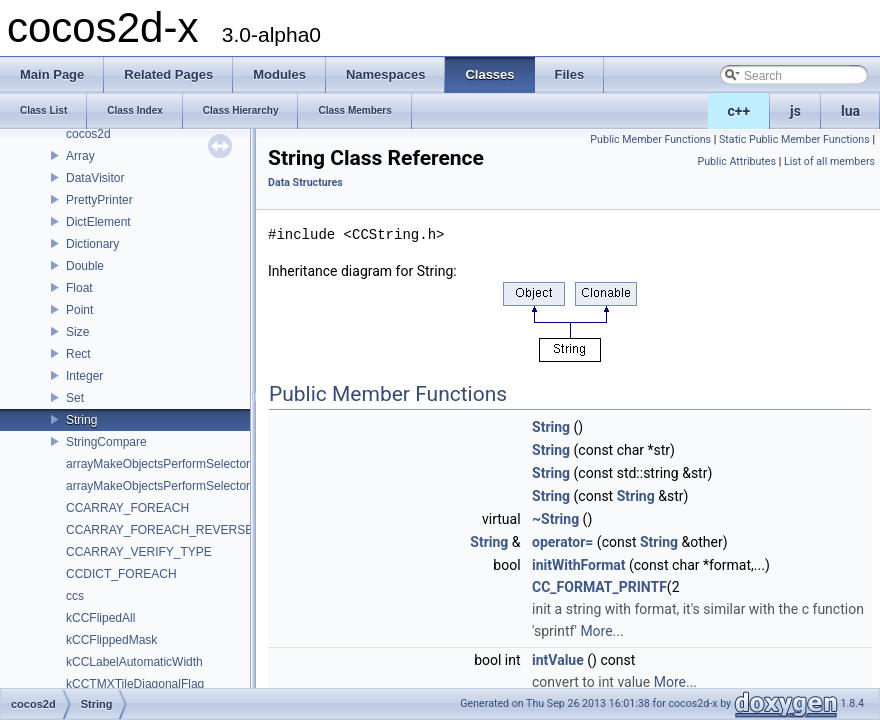  Describe the element at coordinates (80, 156) in the screenshot. I see `Array` at that location.